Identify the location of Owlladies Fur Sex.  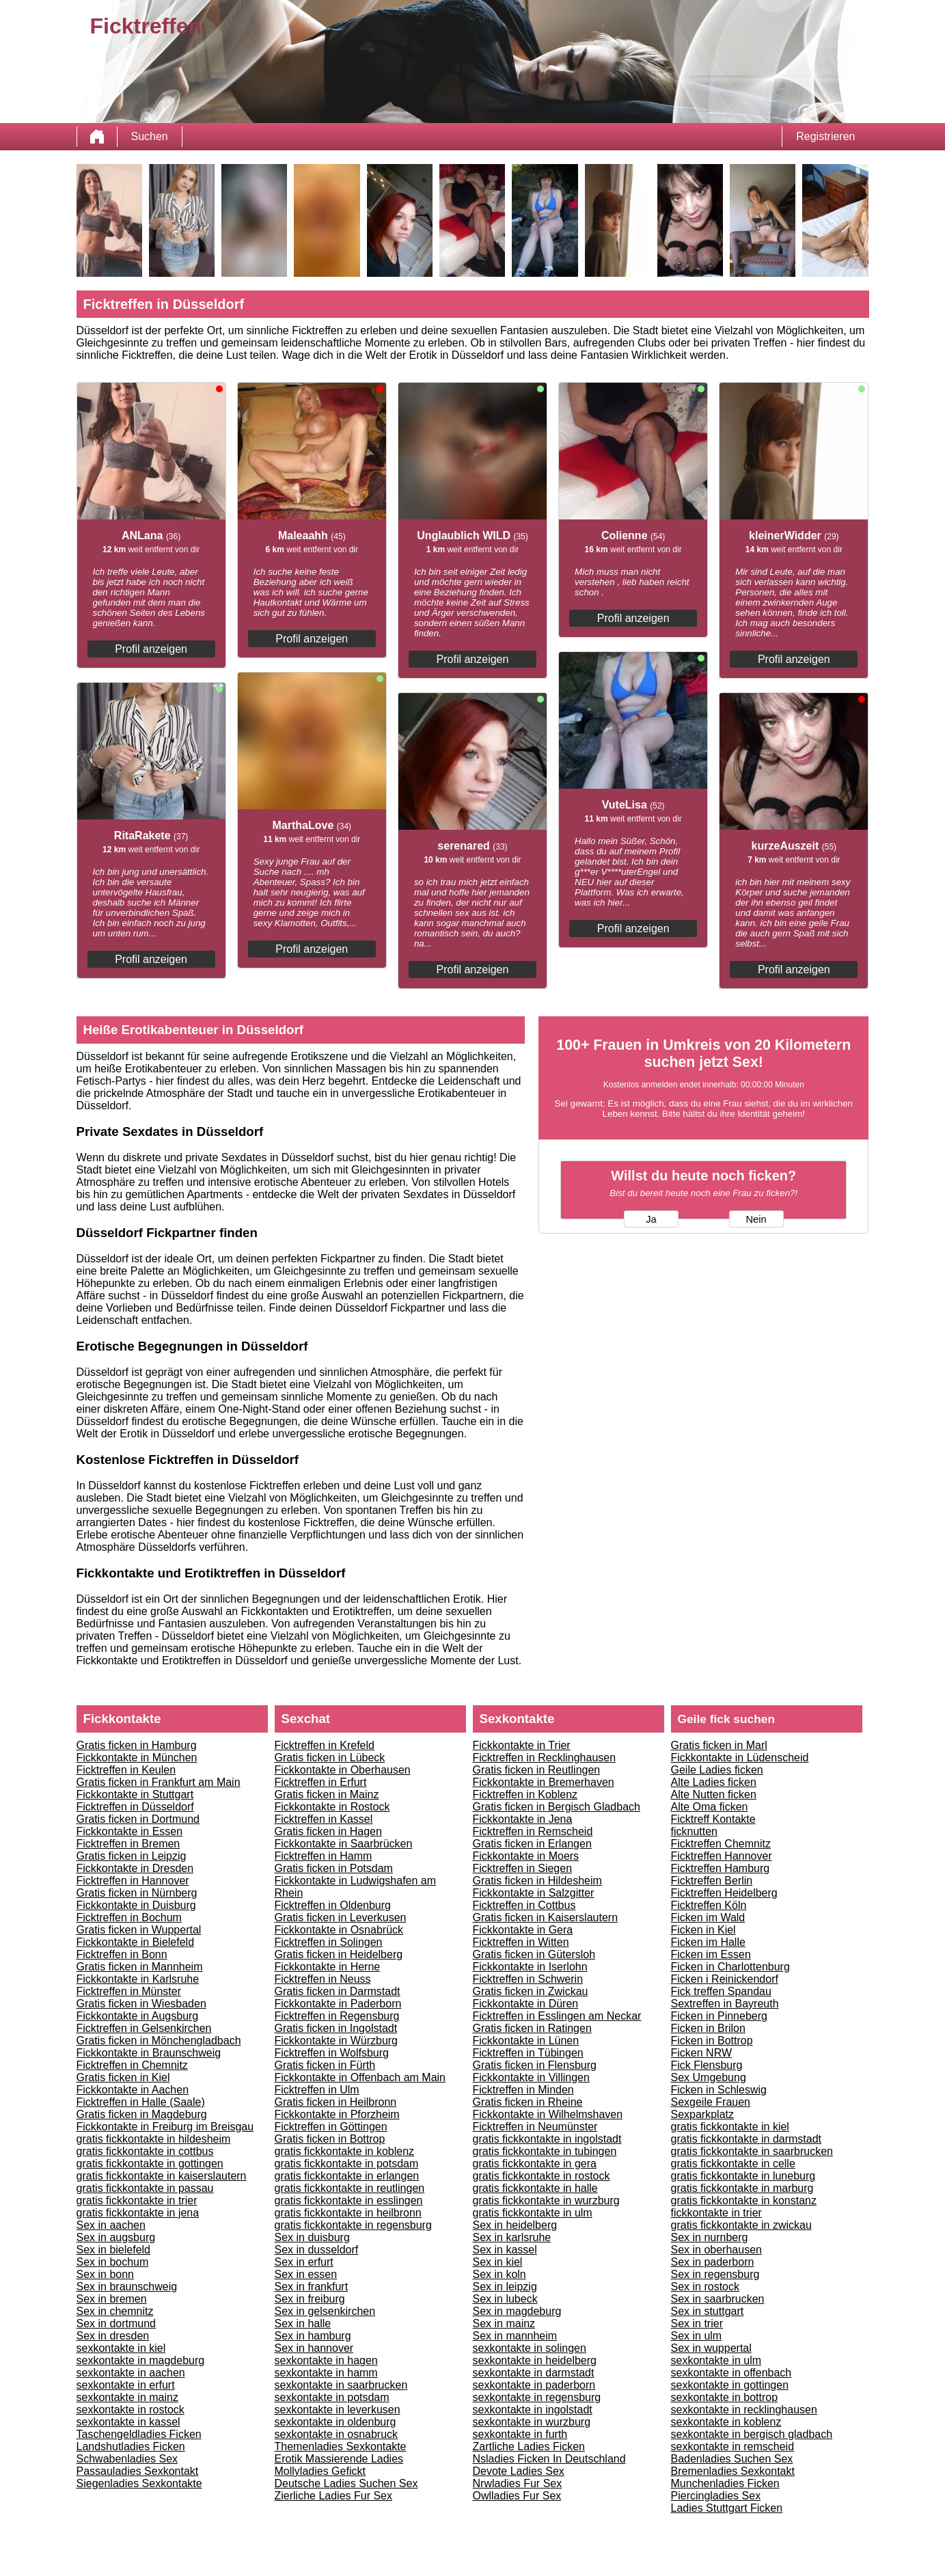
(517, 2496).